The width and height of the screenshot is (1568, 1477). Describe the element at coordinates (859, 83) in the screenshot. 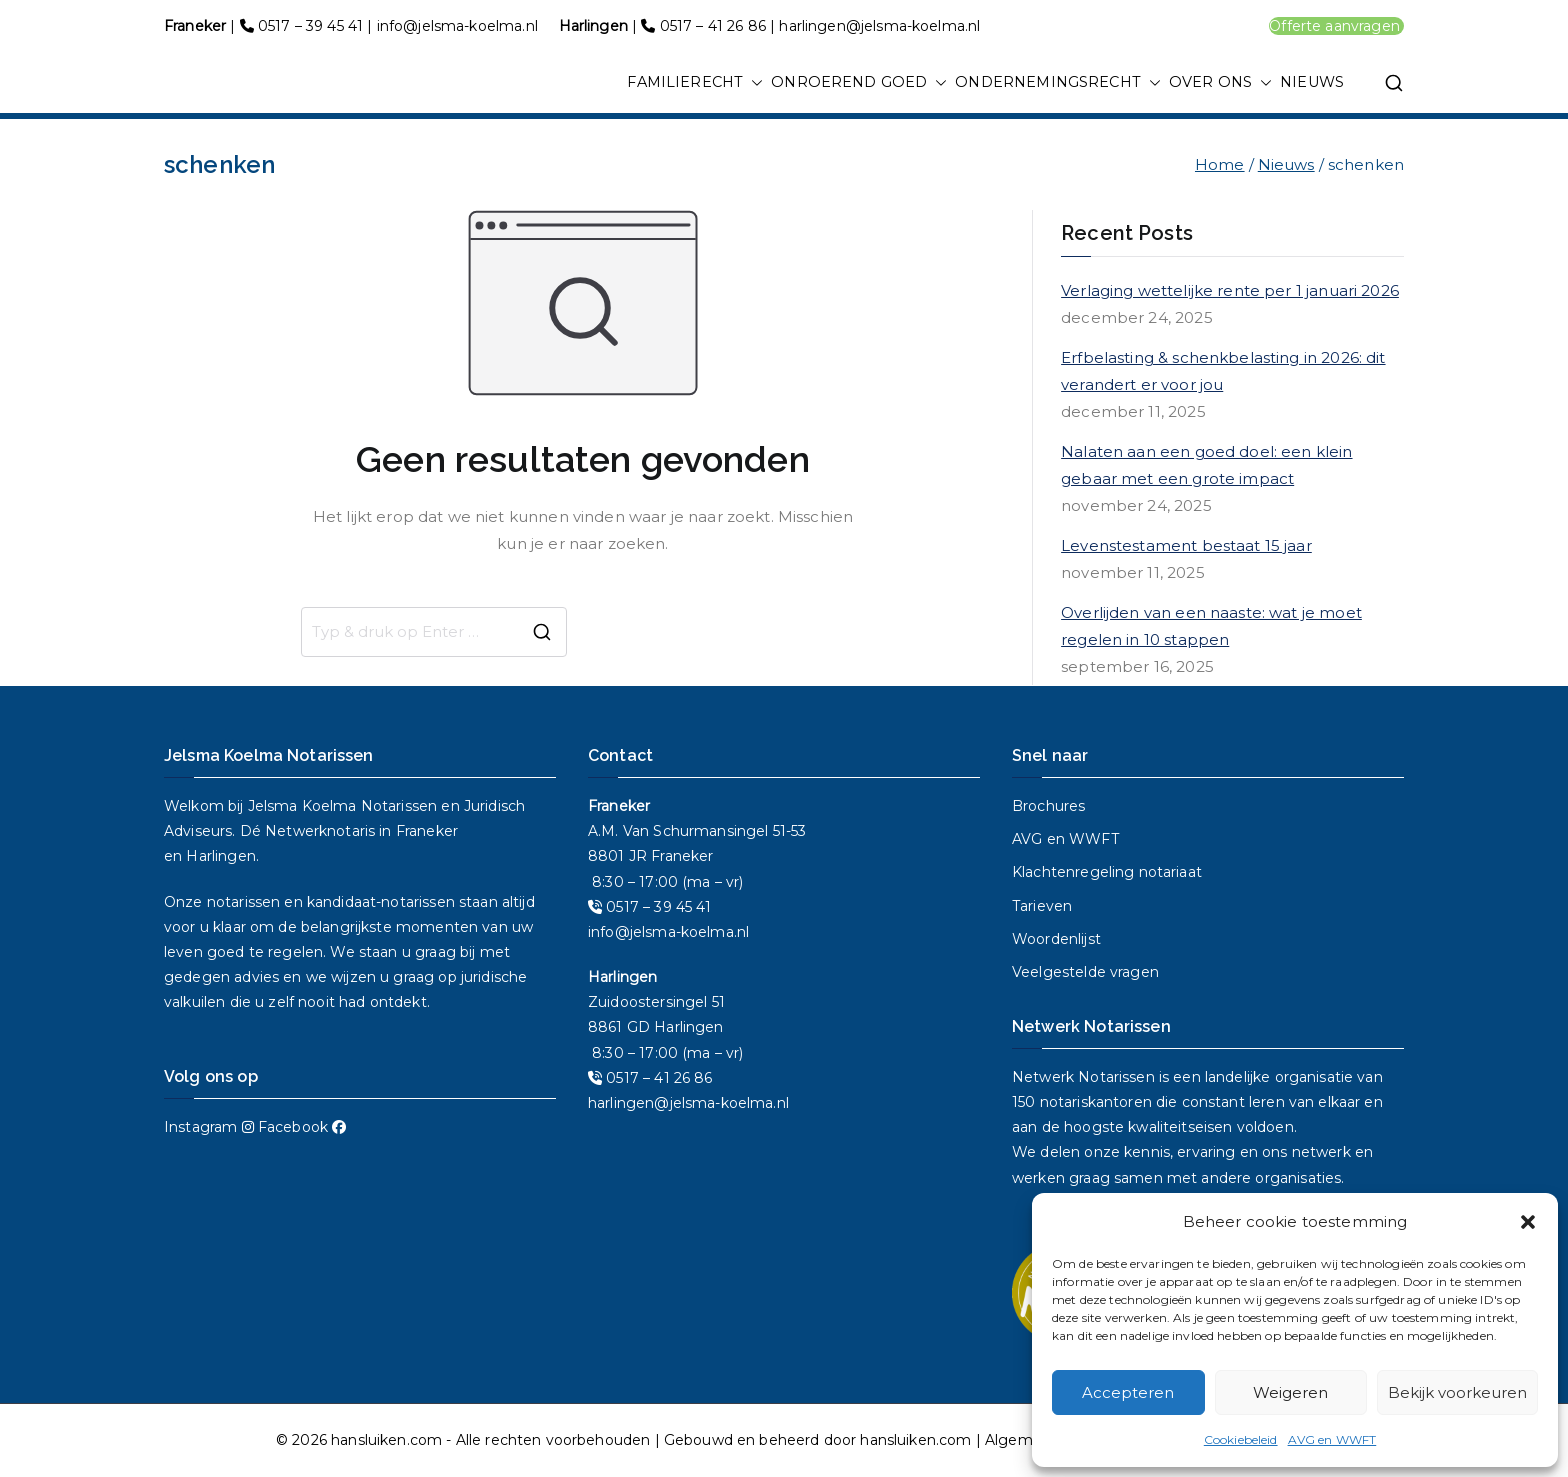

I see `ONROEREND GOED` at that location.